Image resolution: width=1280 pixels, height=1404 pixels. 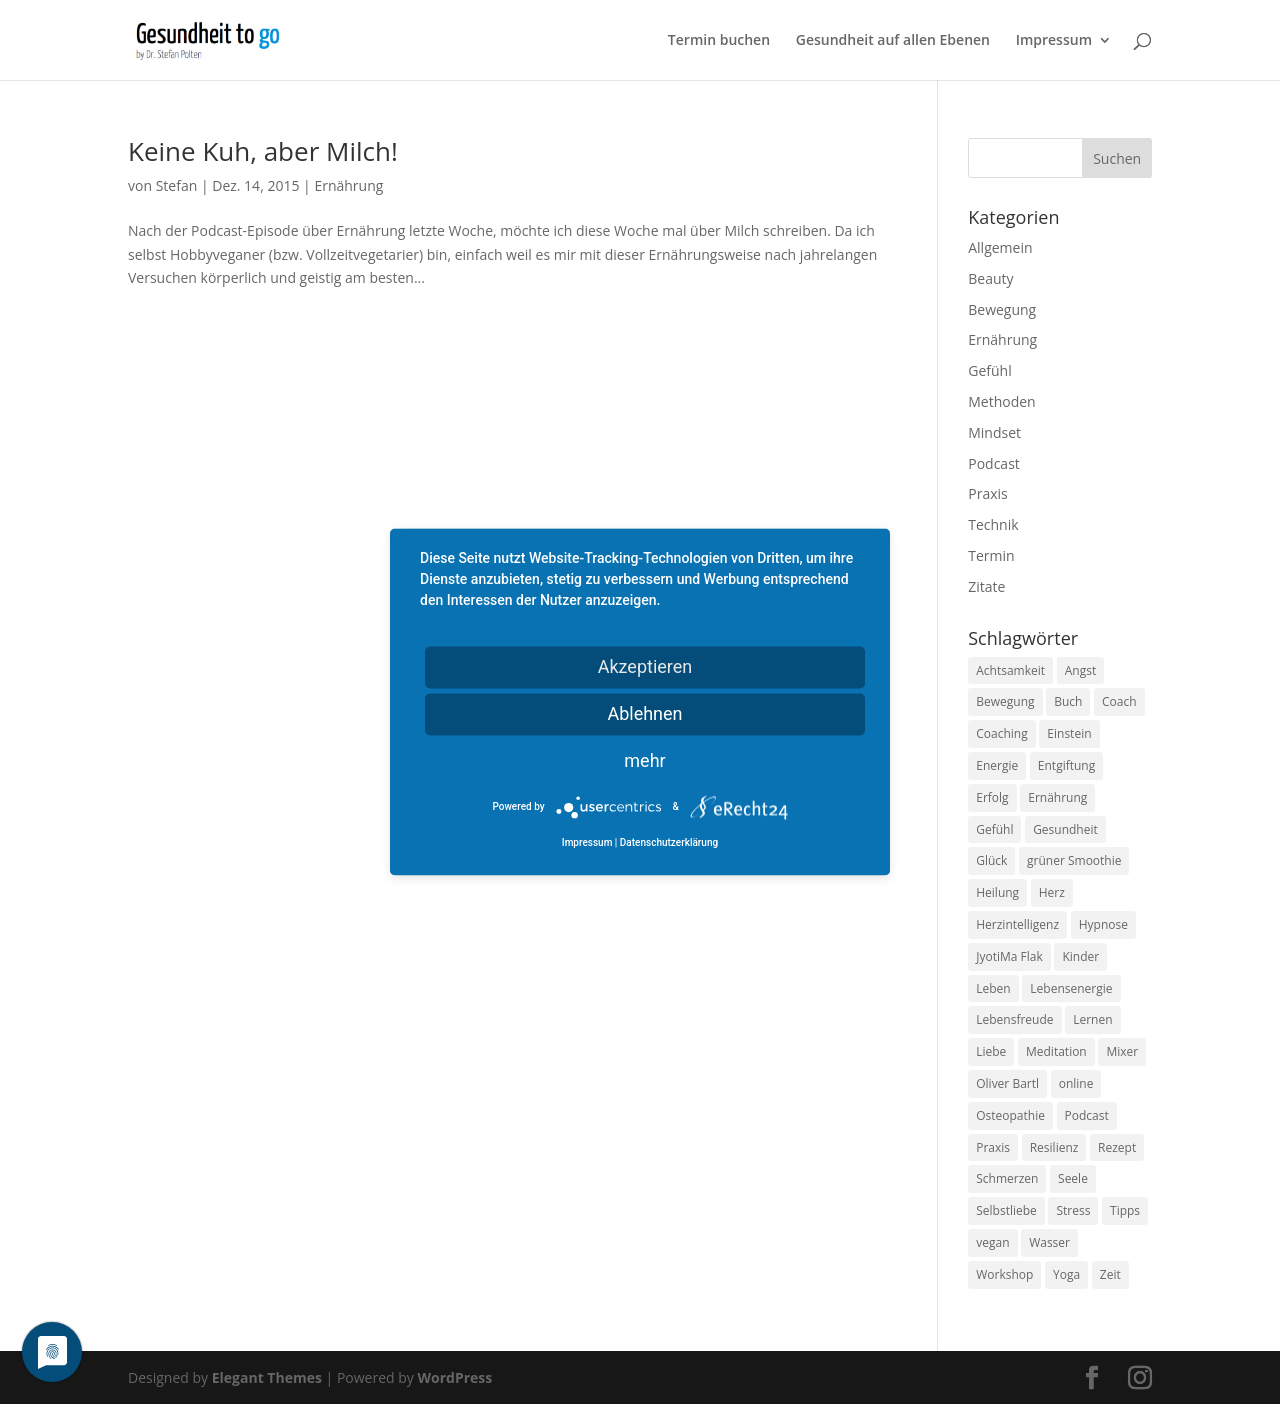 I want to click on Zitate, so click(x=986, y=586).